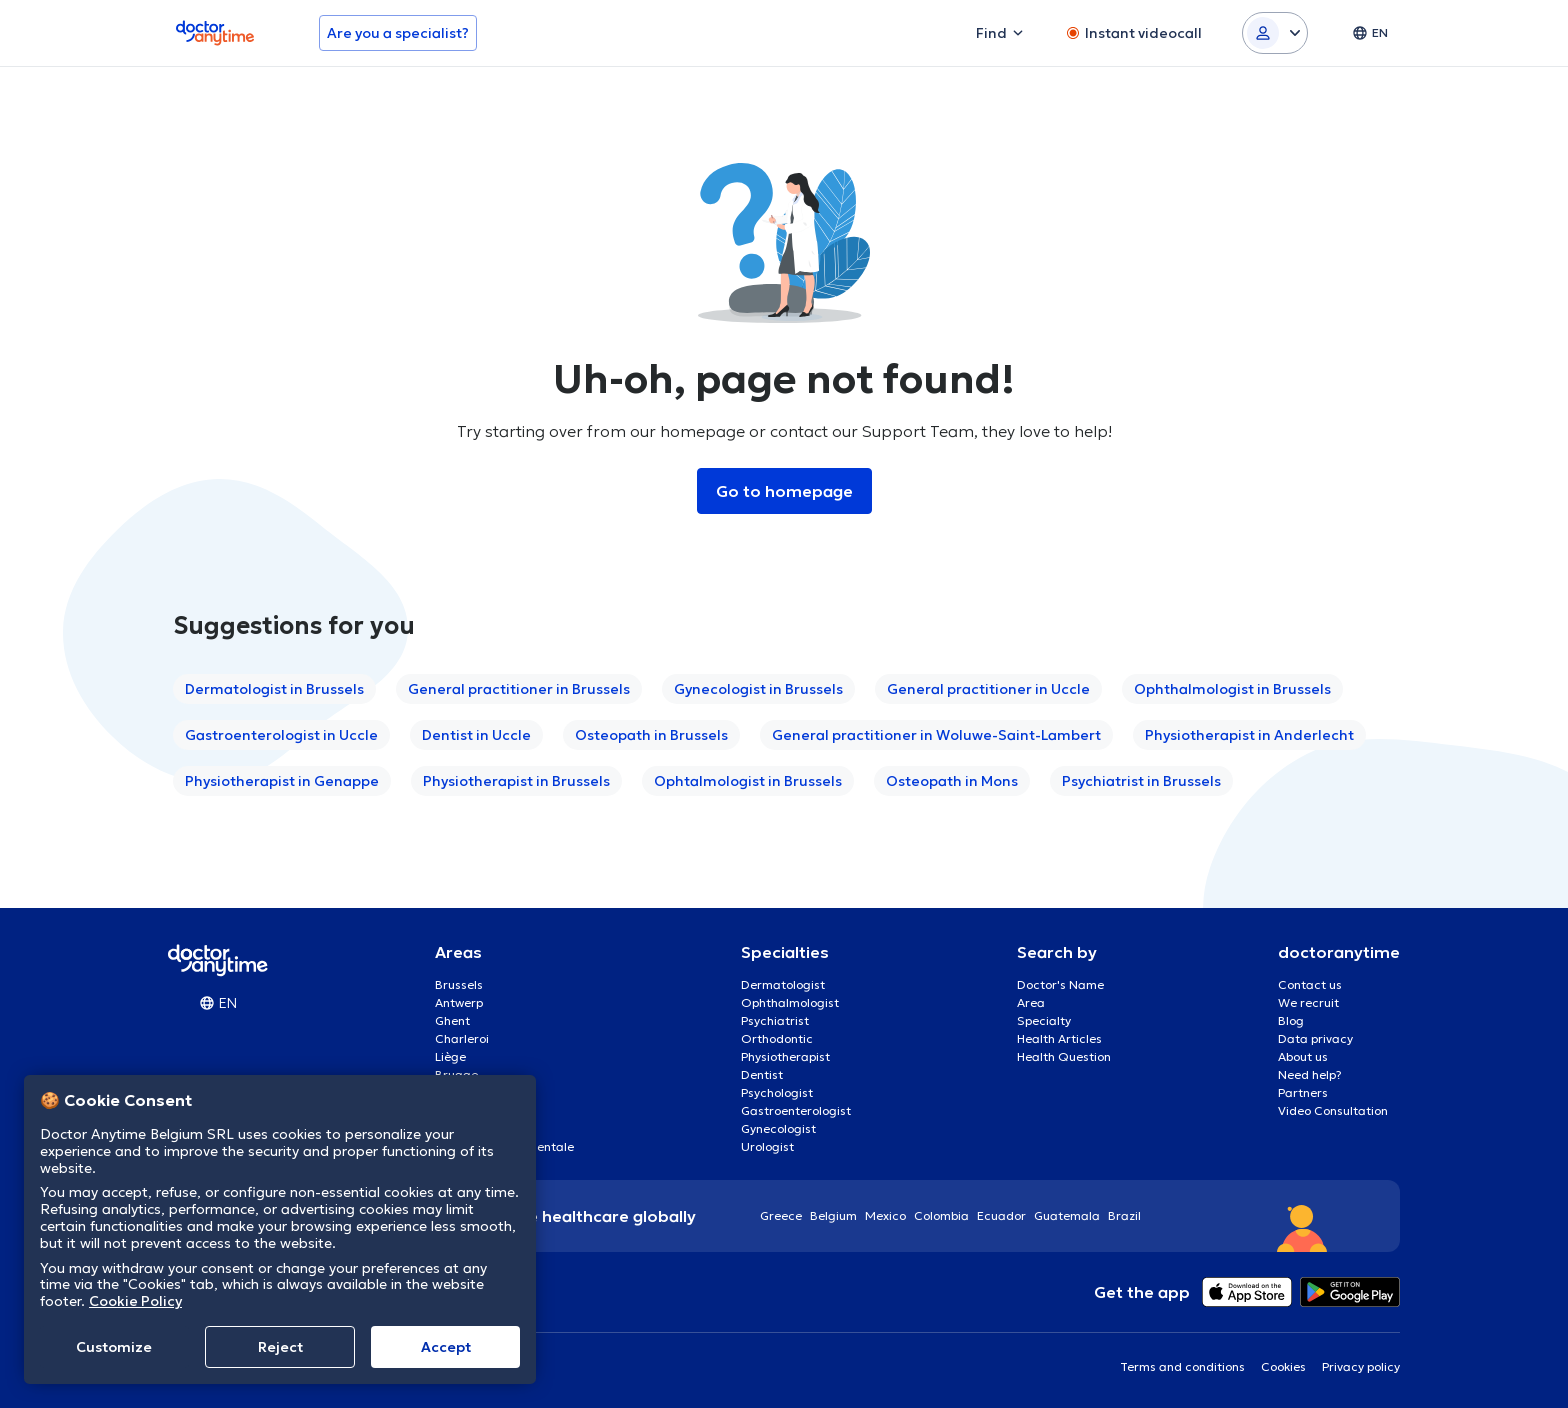 This screenshot has width=1568, height=1408. Describe the element at coordinates (452, 1020) in the screenshot. I see `Ghent` at that location.